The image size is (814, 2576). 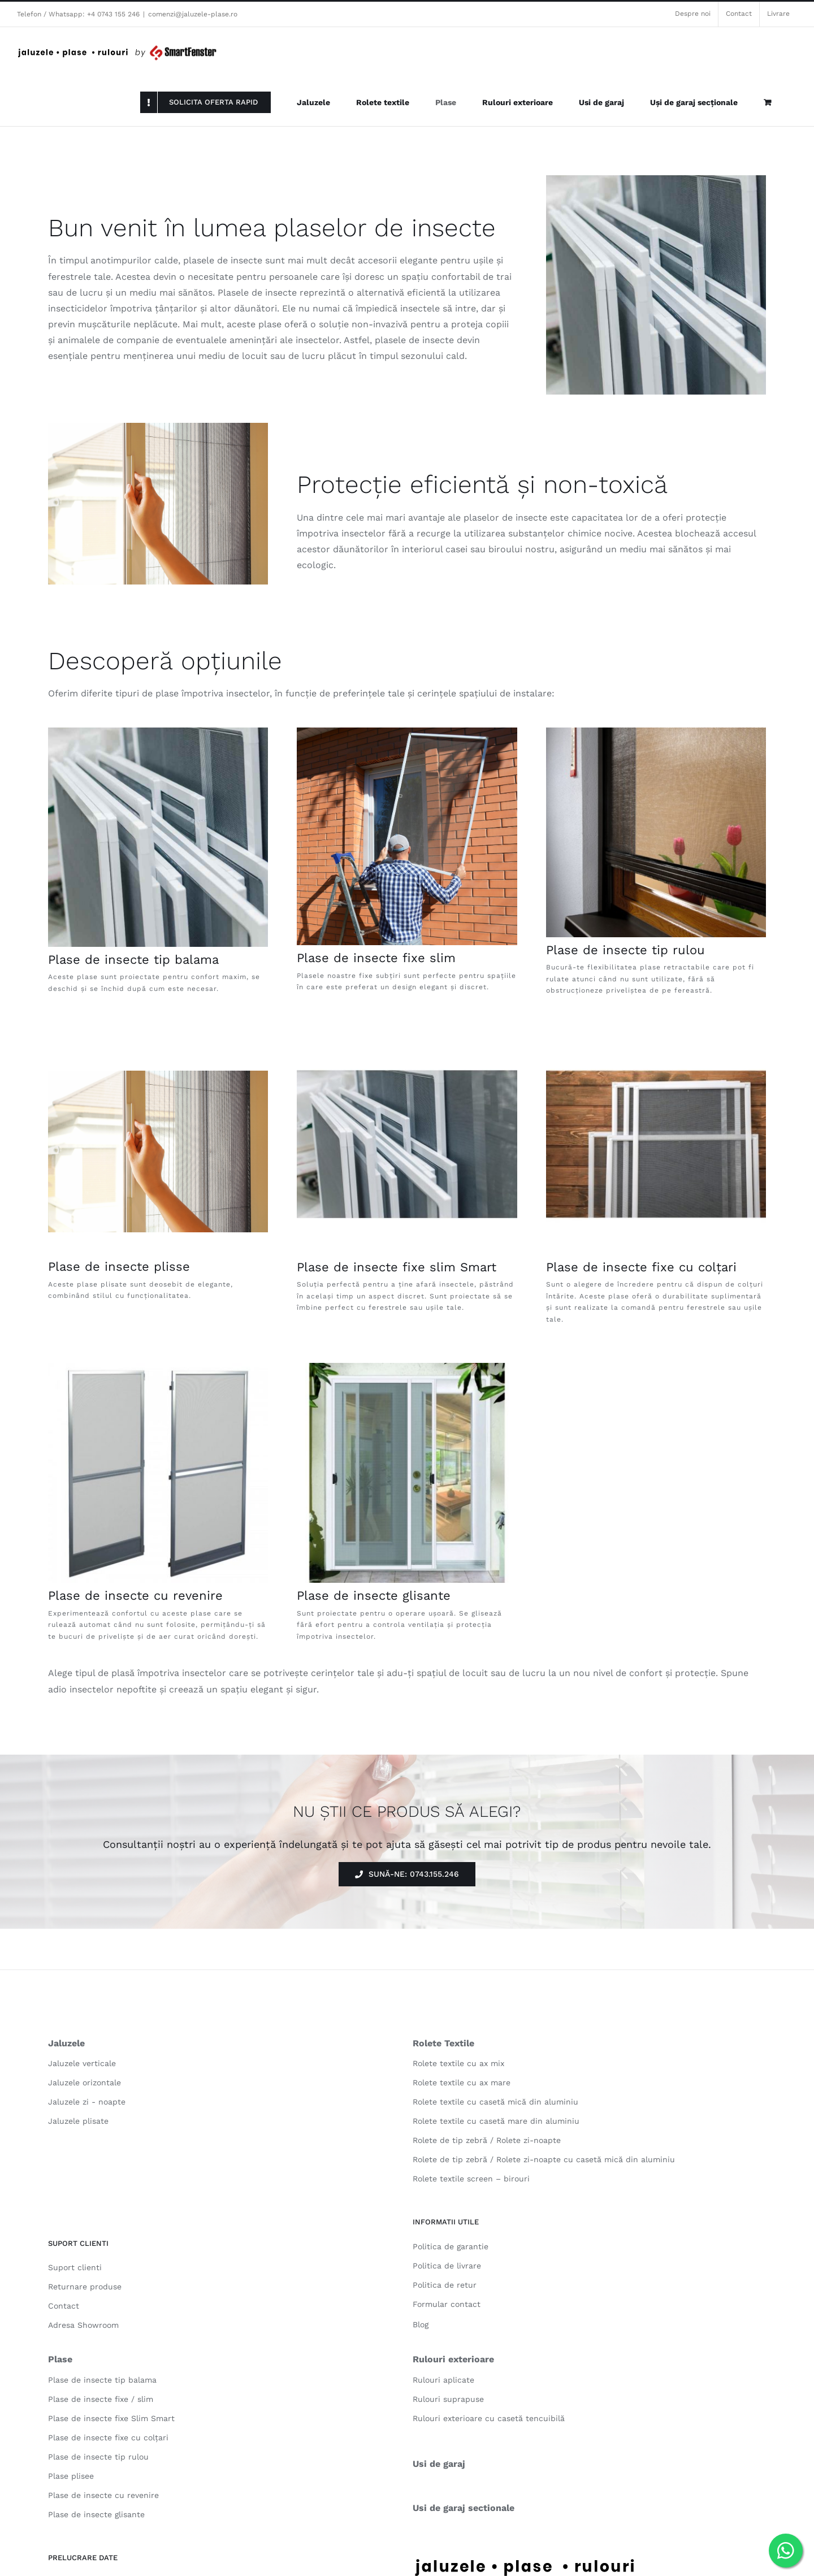 What do you see at coordinates (407, 1367) in the screenshot?
I see `[plase-de-tantari-glisante]` at bounding box center [407, 1367].